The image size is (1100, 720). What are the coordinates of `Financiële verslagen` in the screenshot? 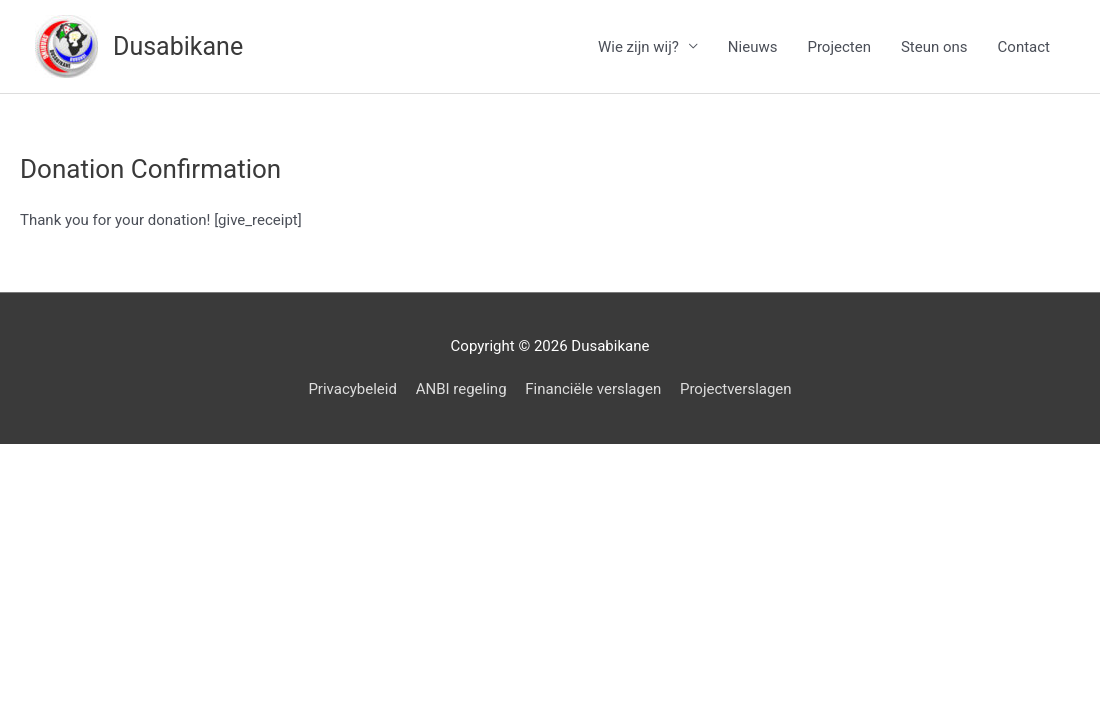 It's located at (593, 389).